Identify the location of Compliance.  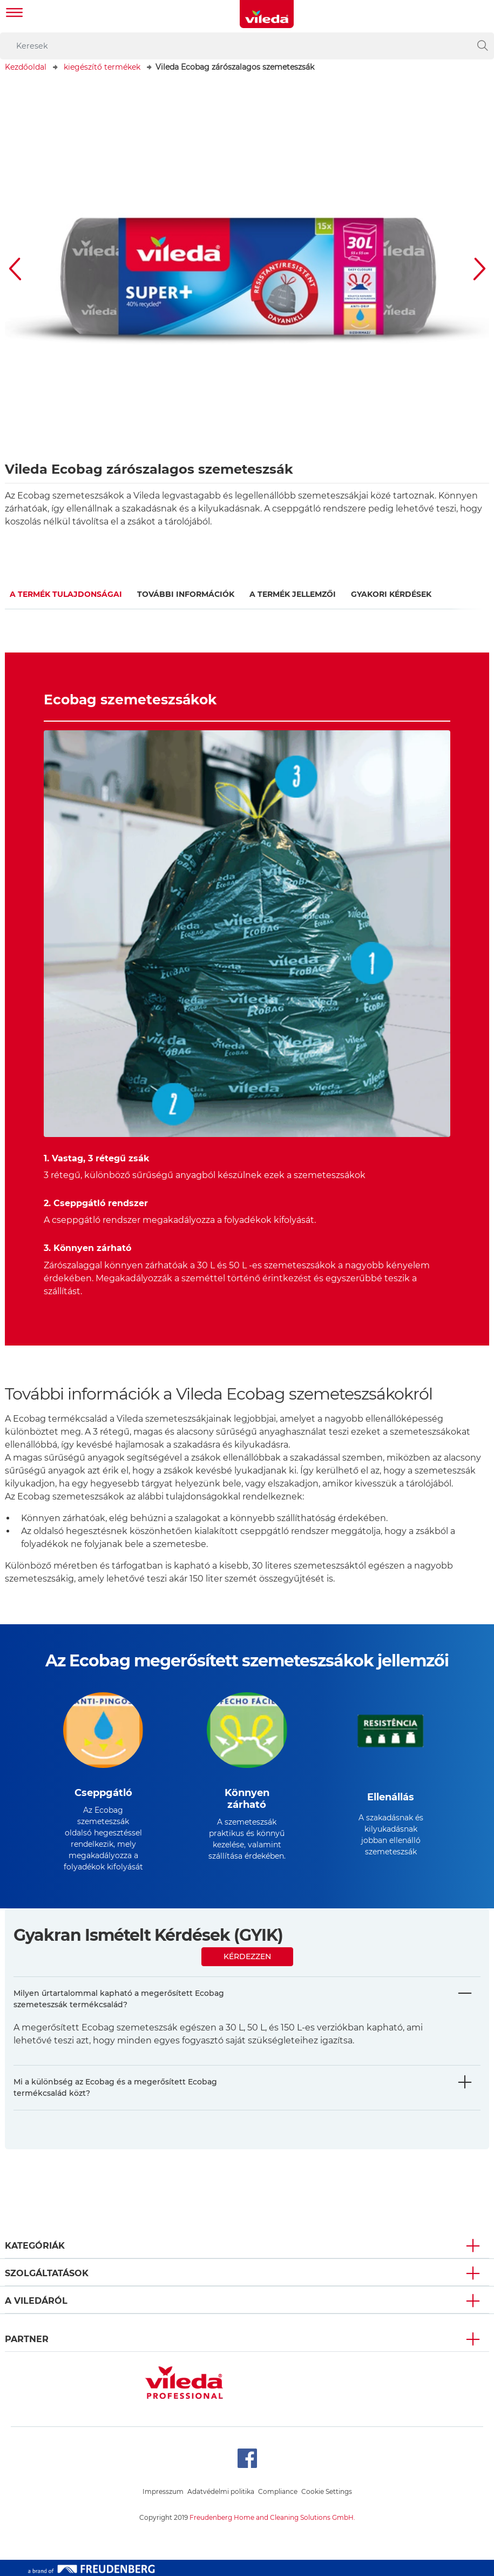
(277, 2491).